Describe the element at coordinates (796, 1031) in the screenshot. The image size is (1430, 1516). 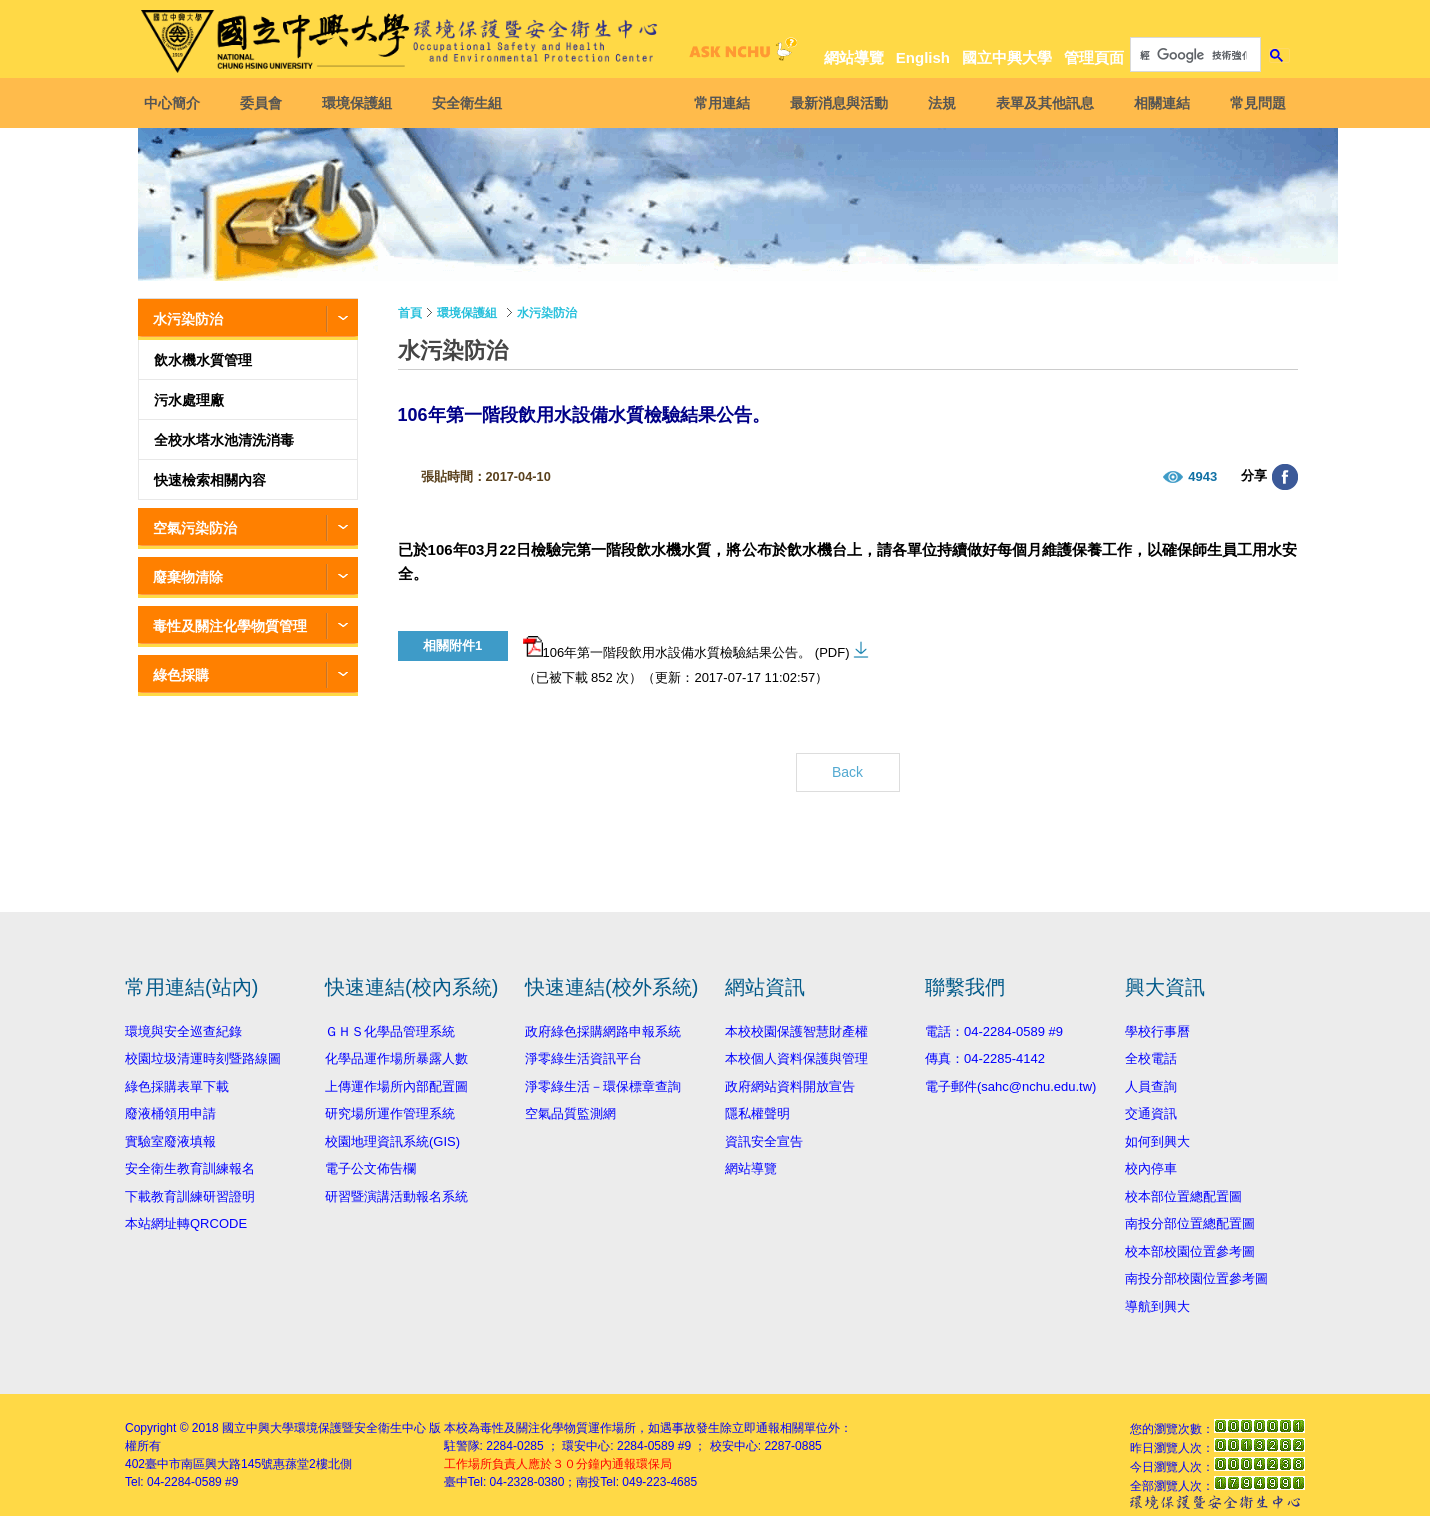
I see `本校校園保護智慧財產權` at that location.